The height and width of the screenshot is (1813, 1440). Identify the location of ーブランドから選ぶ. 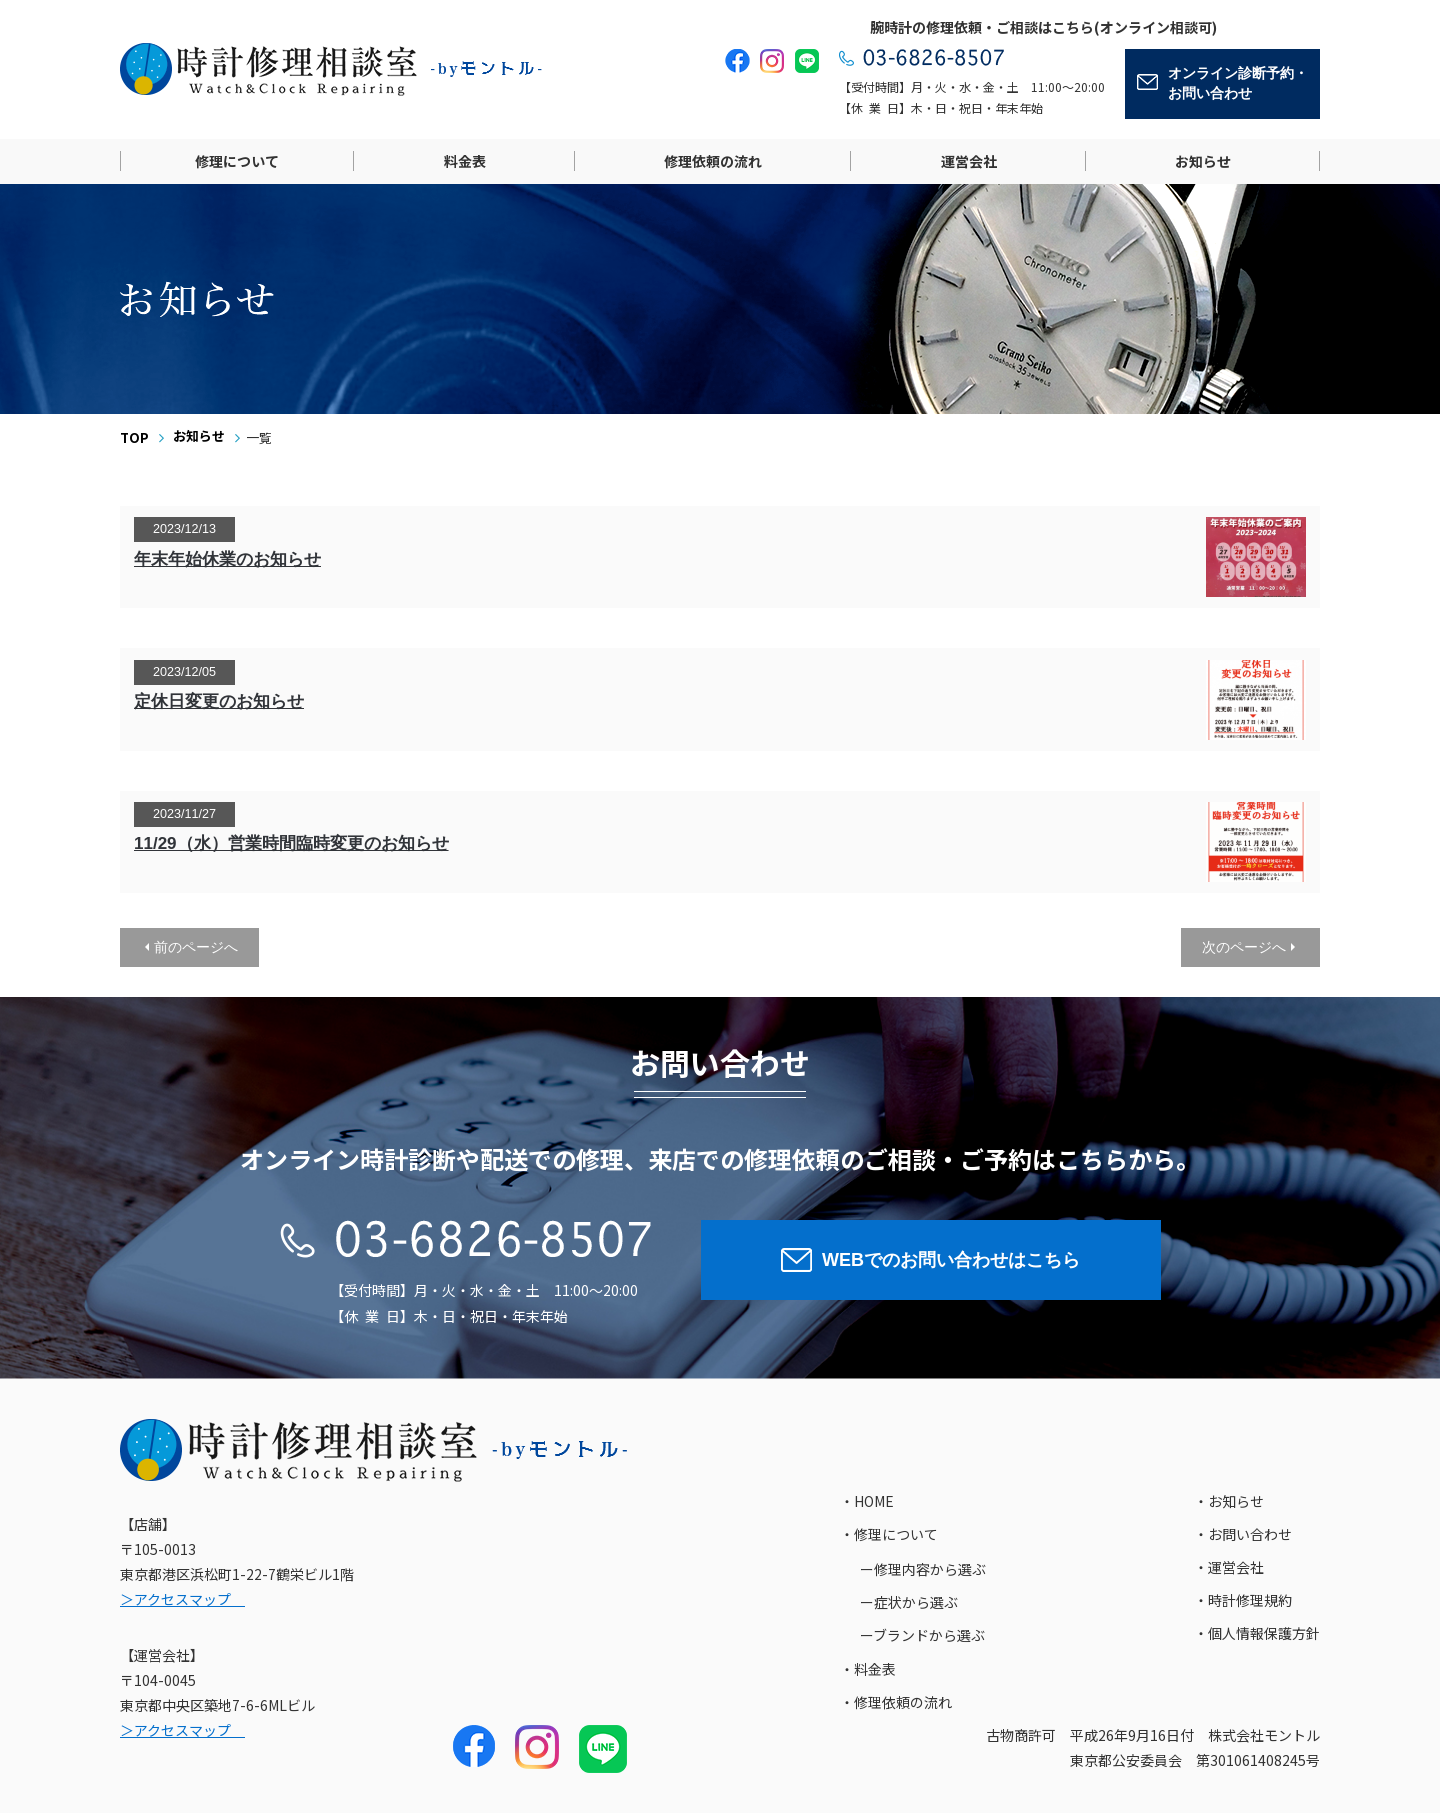
(922, 1635).